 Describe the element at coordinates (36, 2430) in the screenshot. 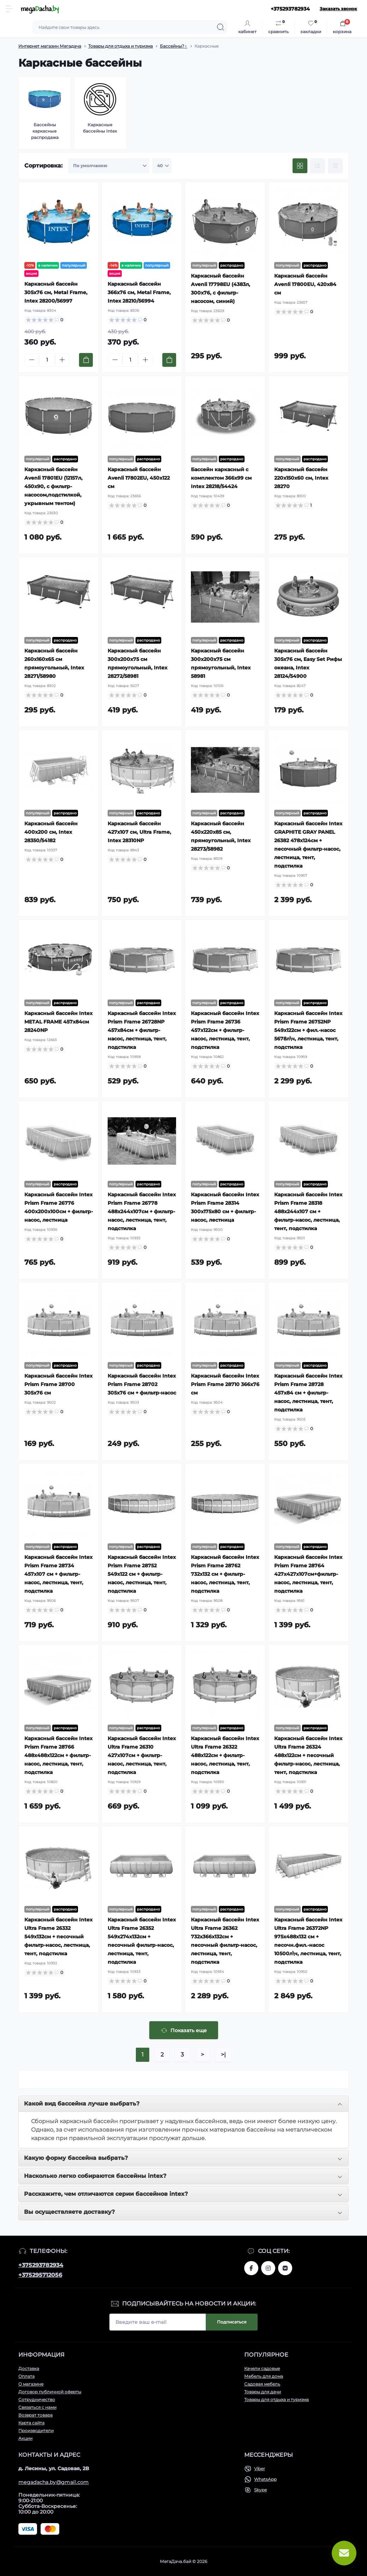

I see `Производители` at that location.